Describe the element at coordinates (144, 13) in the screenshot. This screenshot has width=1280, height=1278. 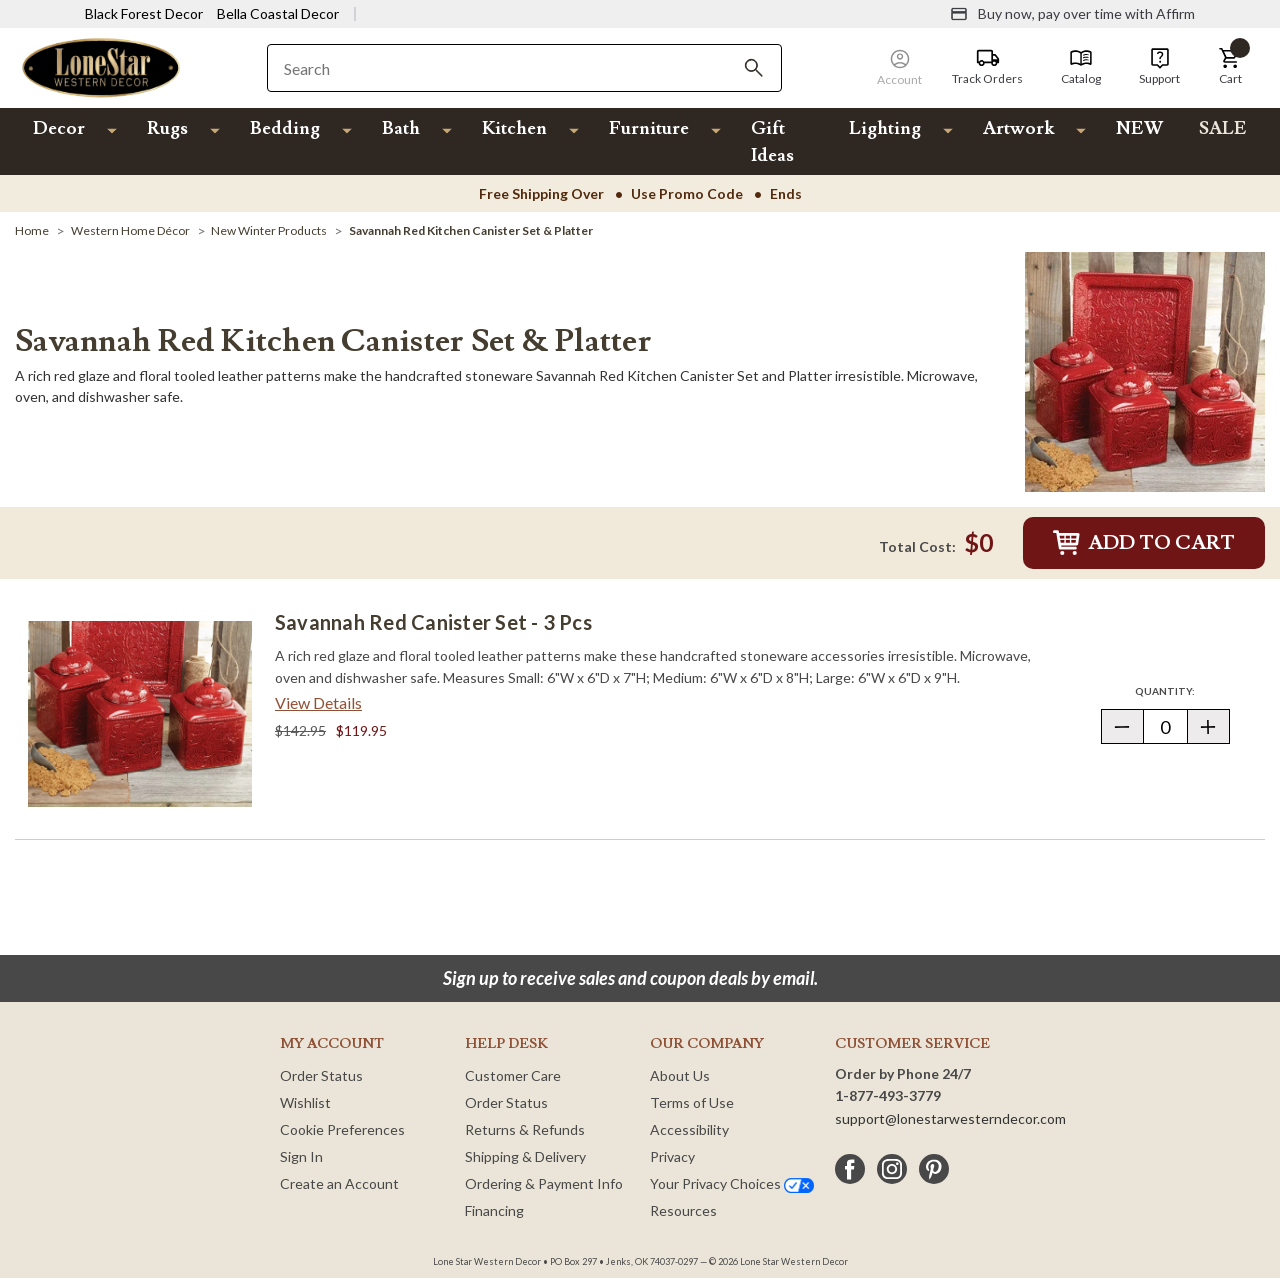
I see `Black Forest Decor [Visit Black Forest Decor]` at that location.